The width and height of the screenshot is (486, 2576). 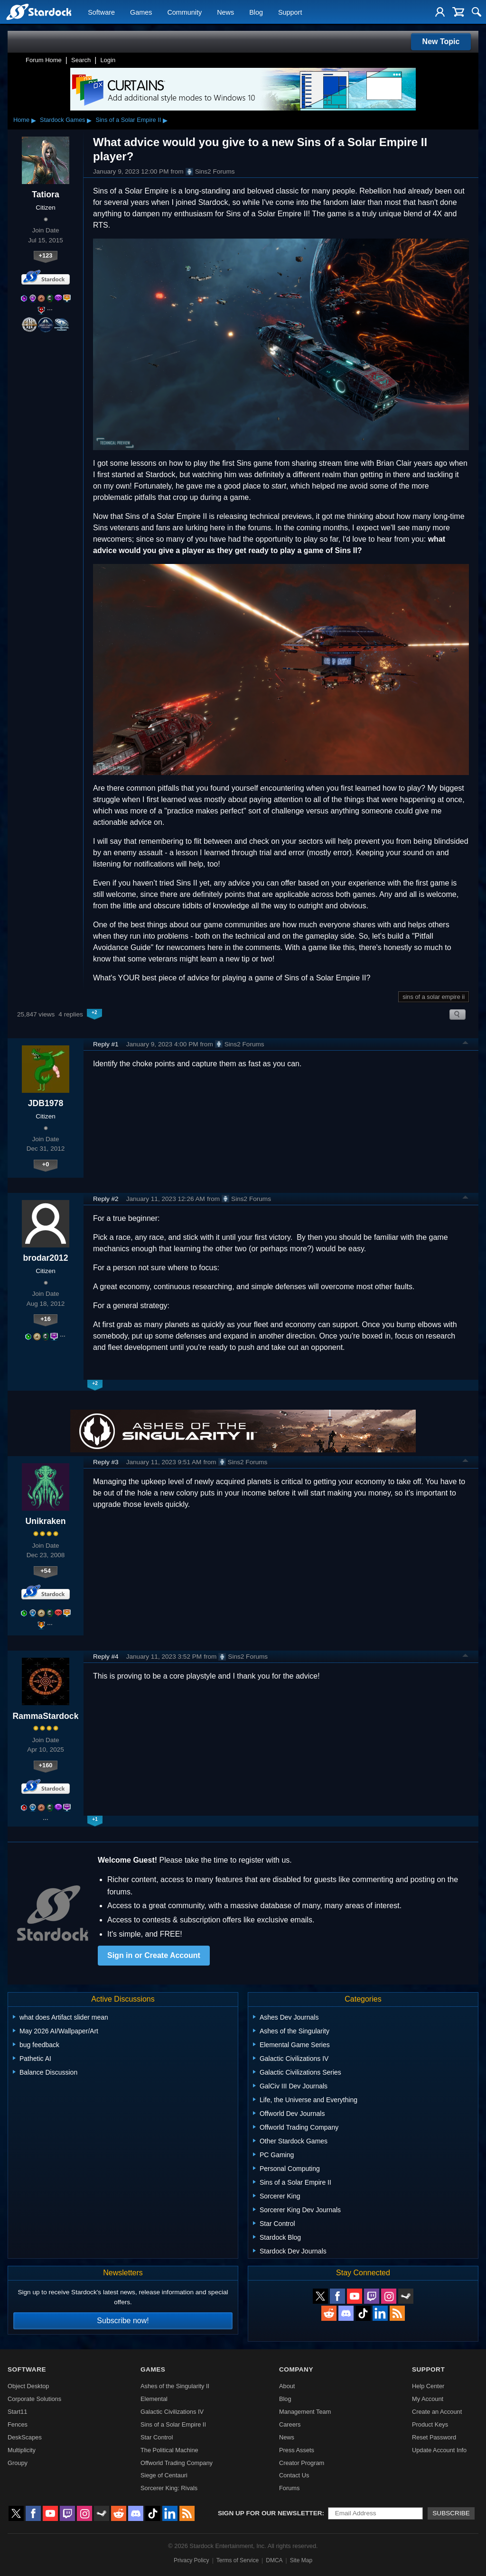 What do you see at coordinates (46, 1765) in the screenshot?
I see `+160` at bounding box center [46, 1765].